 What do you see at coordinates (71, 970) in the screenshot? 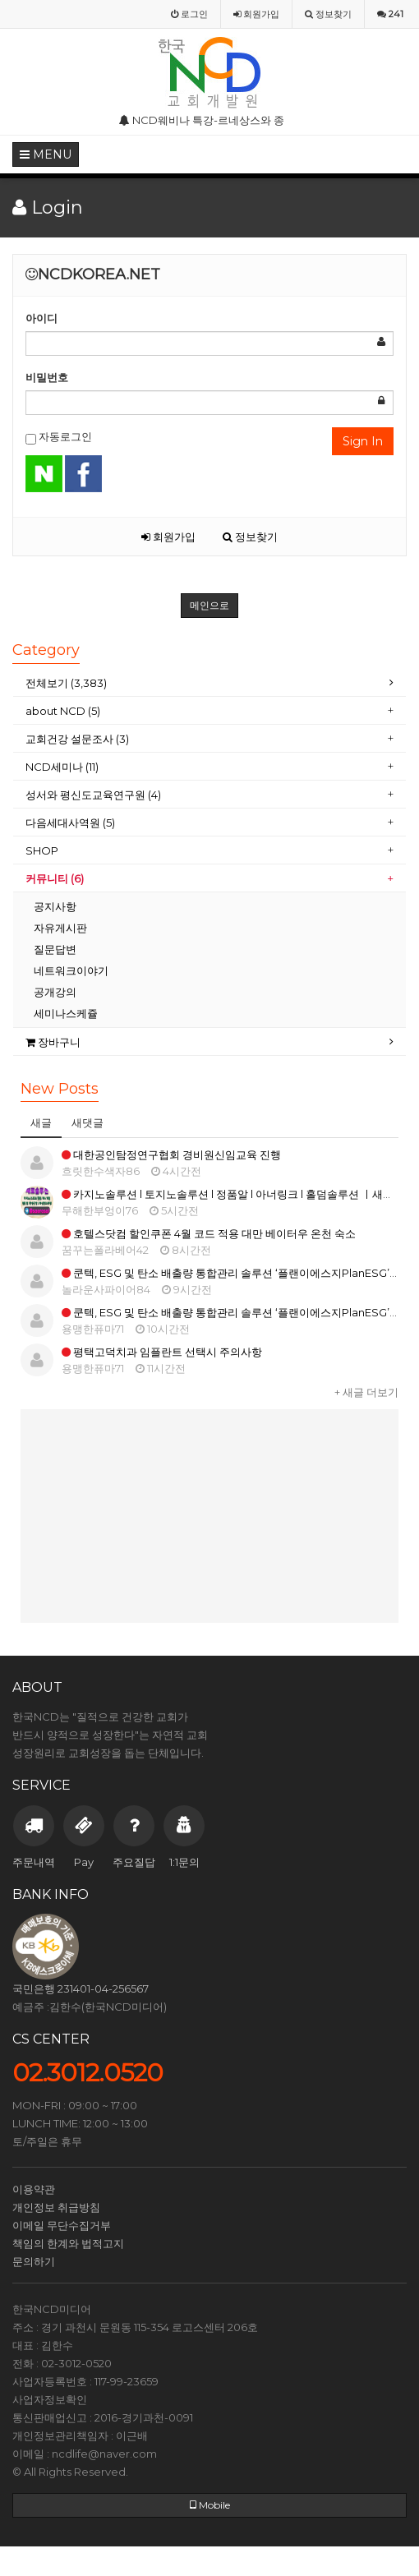
I see `네트워크이야기` at bounding box center [71, 970].